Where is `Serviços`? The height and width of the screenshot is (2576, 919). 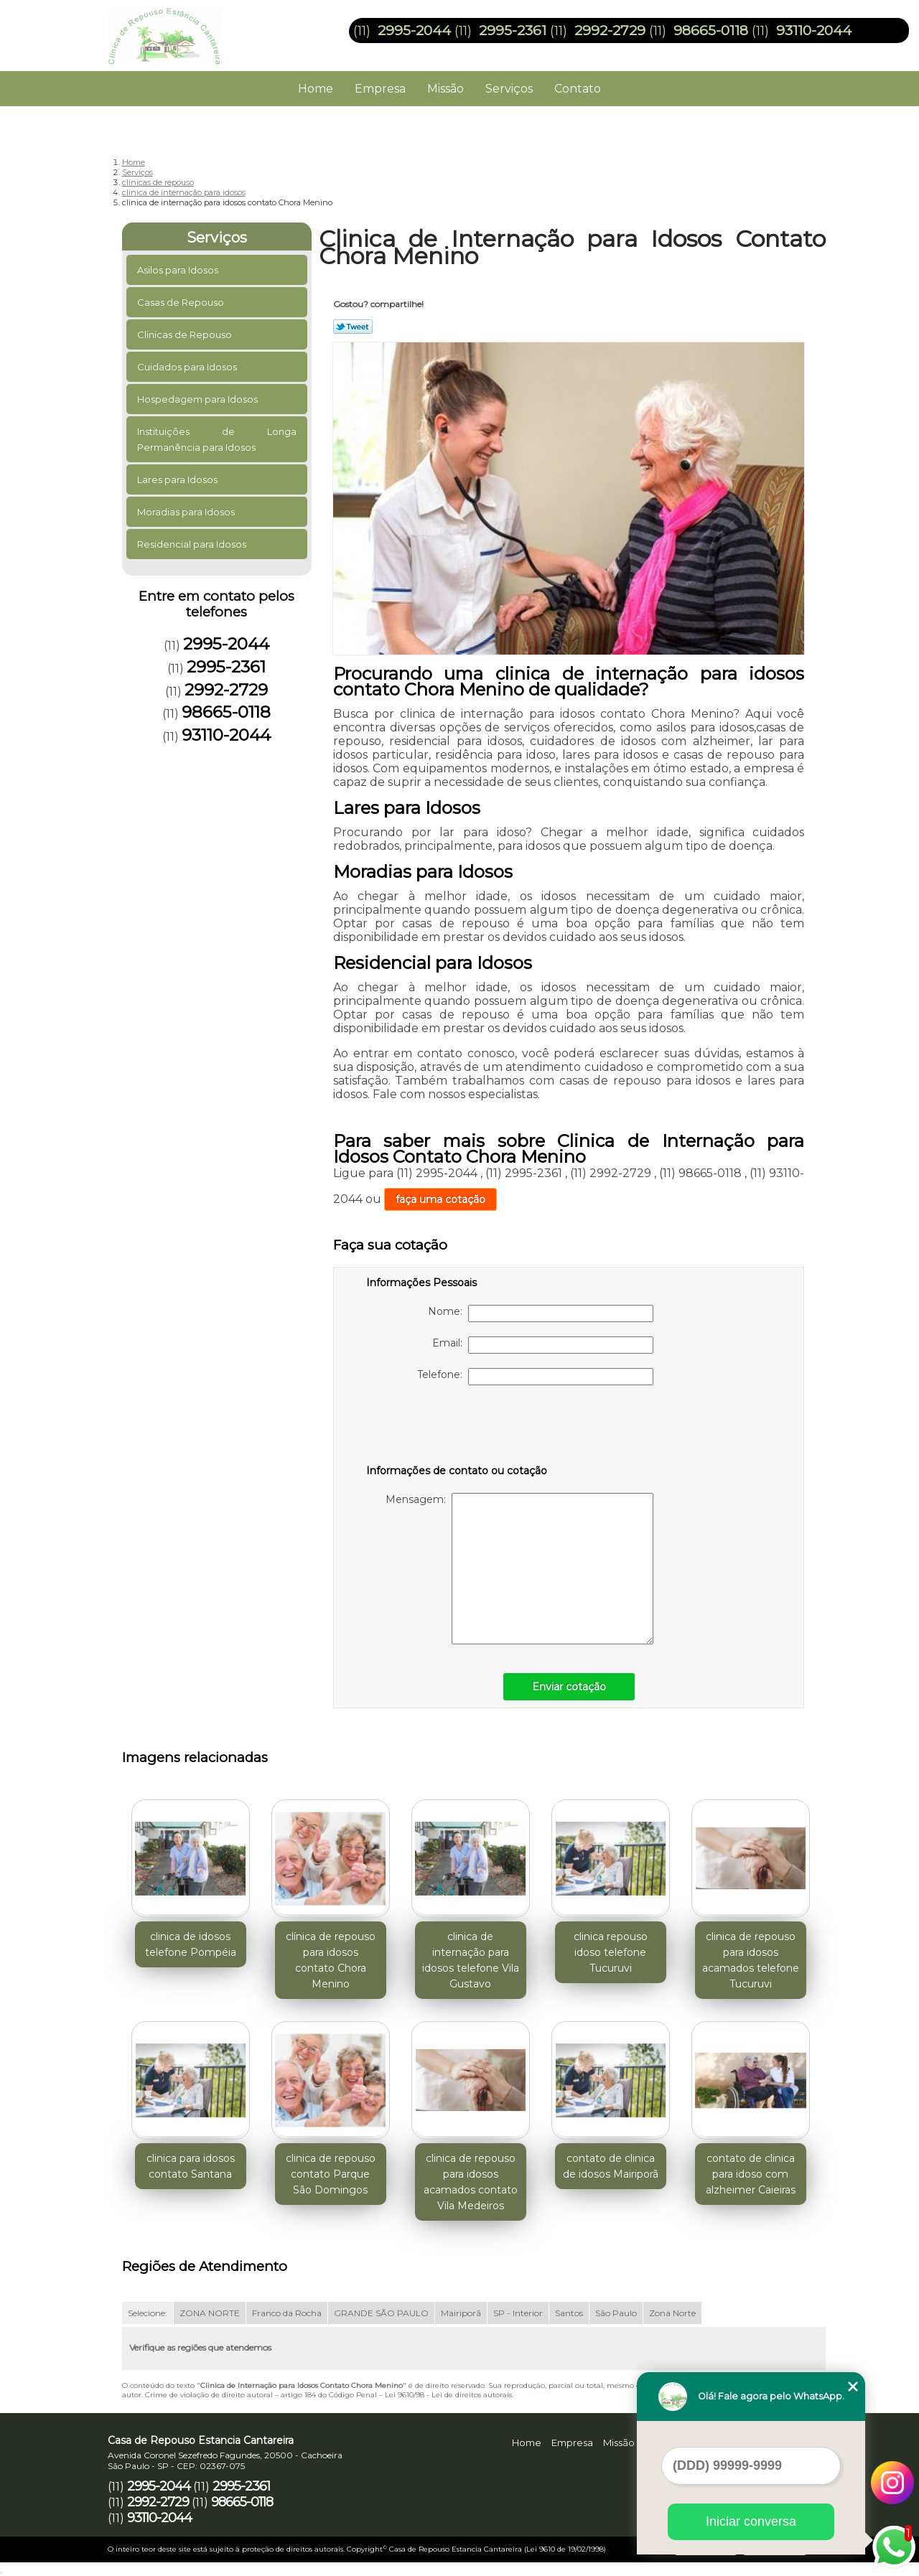 Serviços is located at coordinates (509, 88).